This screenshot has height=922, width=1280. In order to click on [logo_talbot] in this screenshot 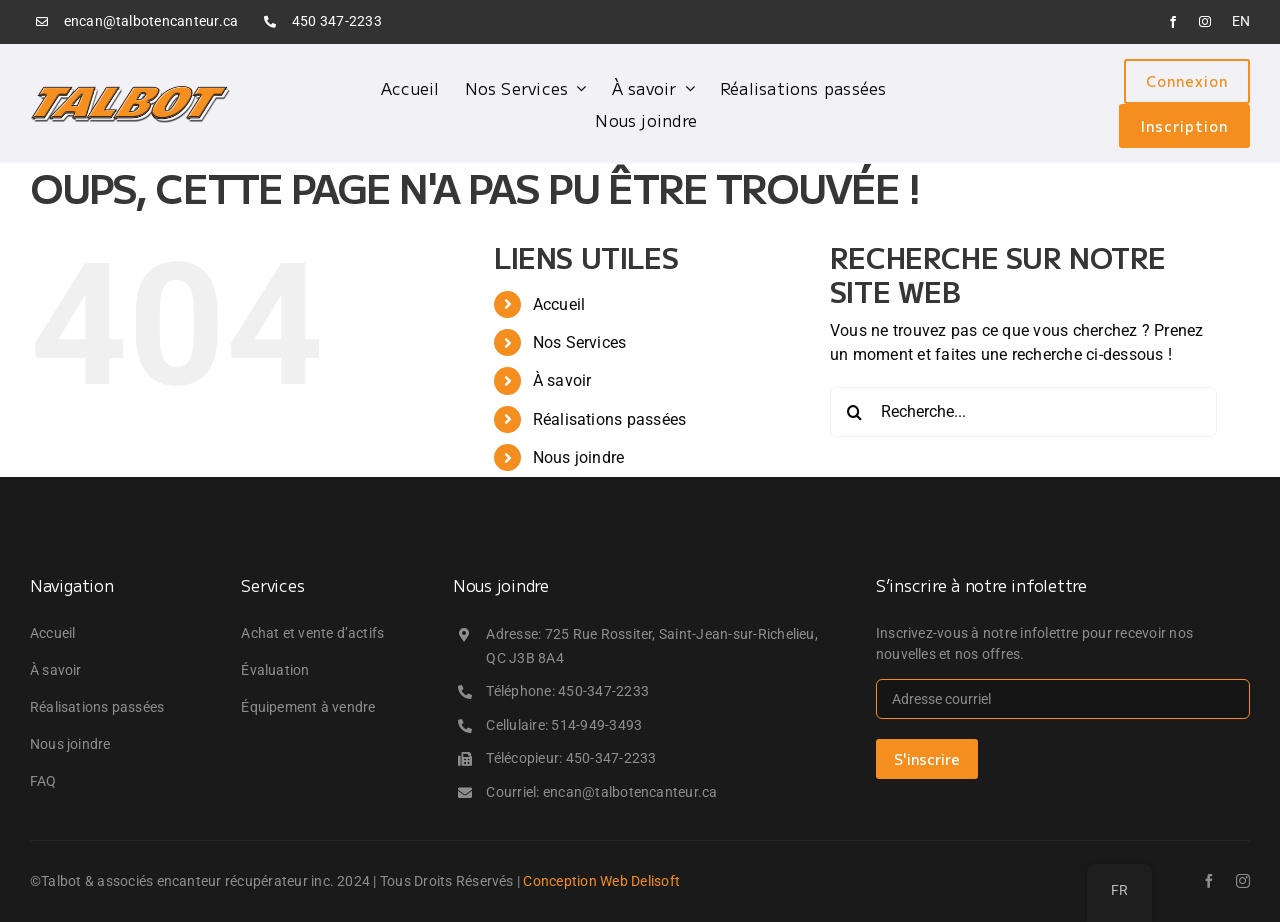, I will do `click(130, 91)`.